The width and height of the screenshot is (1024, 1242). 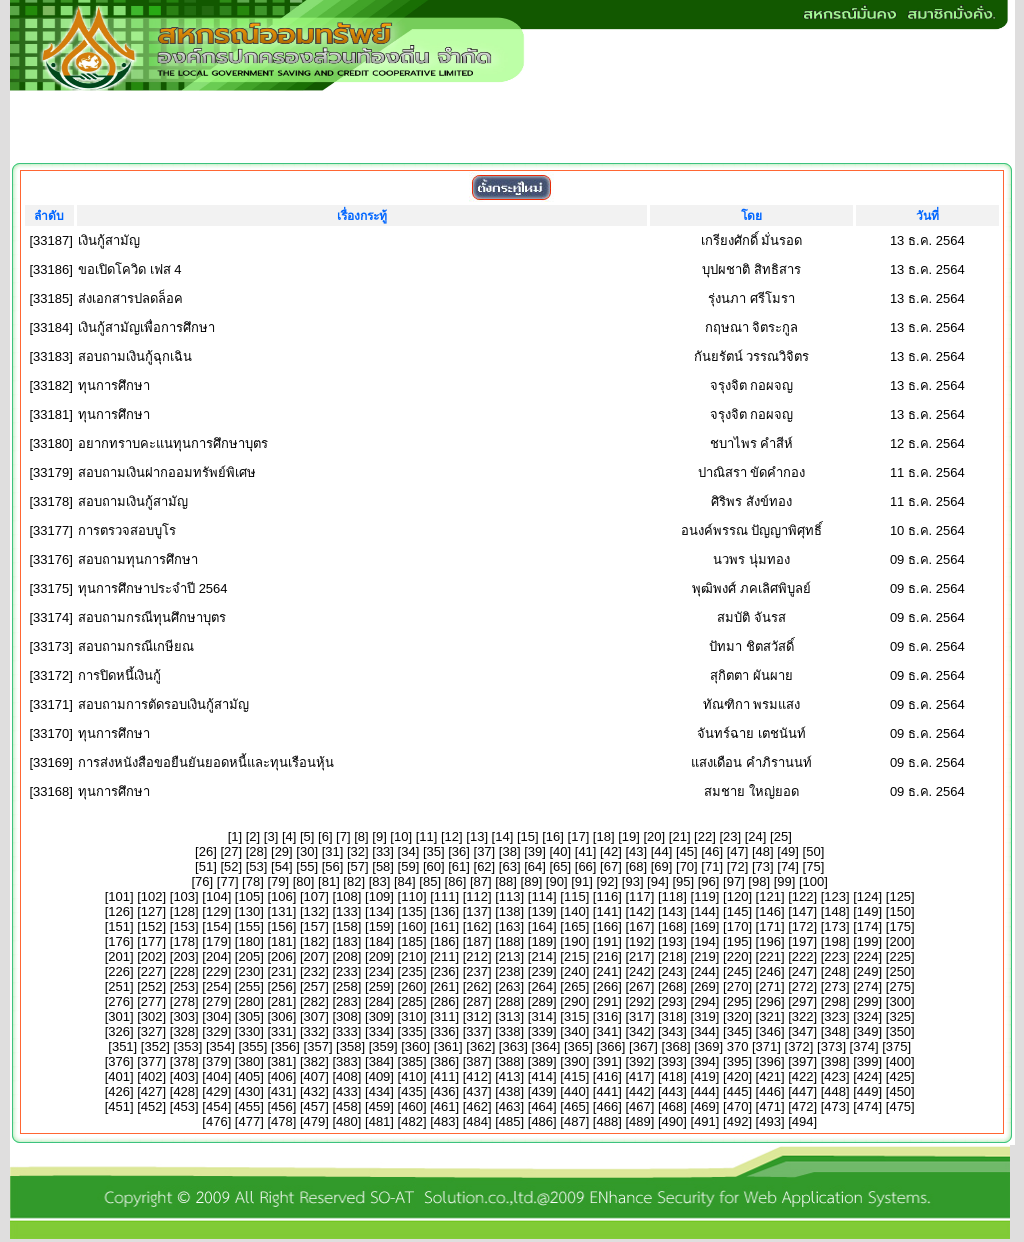 I want to click on 358, so click(x=351, y=1046).